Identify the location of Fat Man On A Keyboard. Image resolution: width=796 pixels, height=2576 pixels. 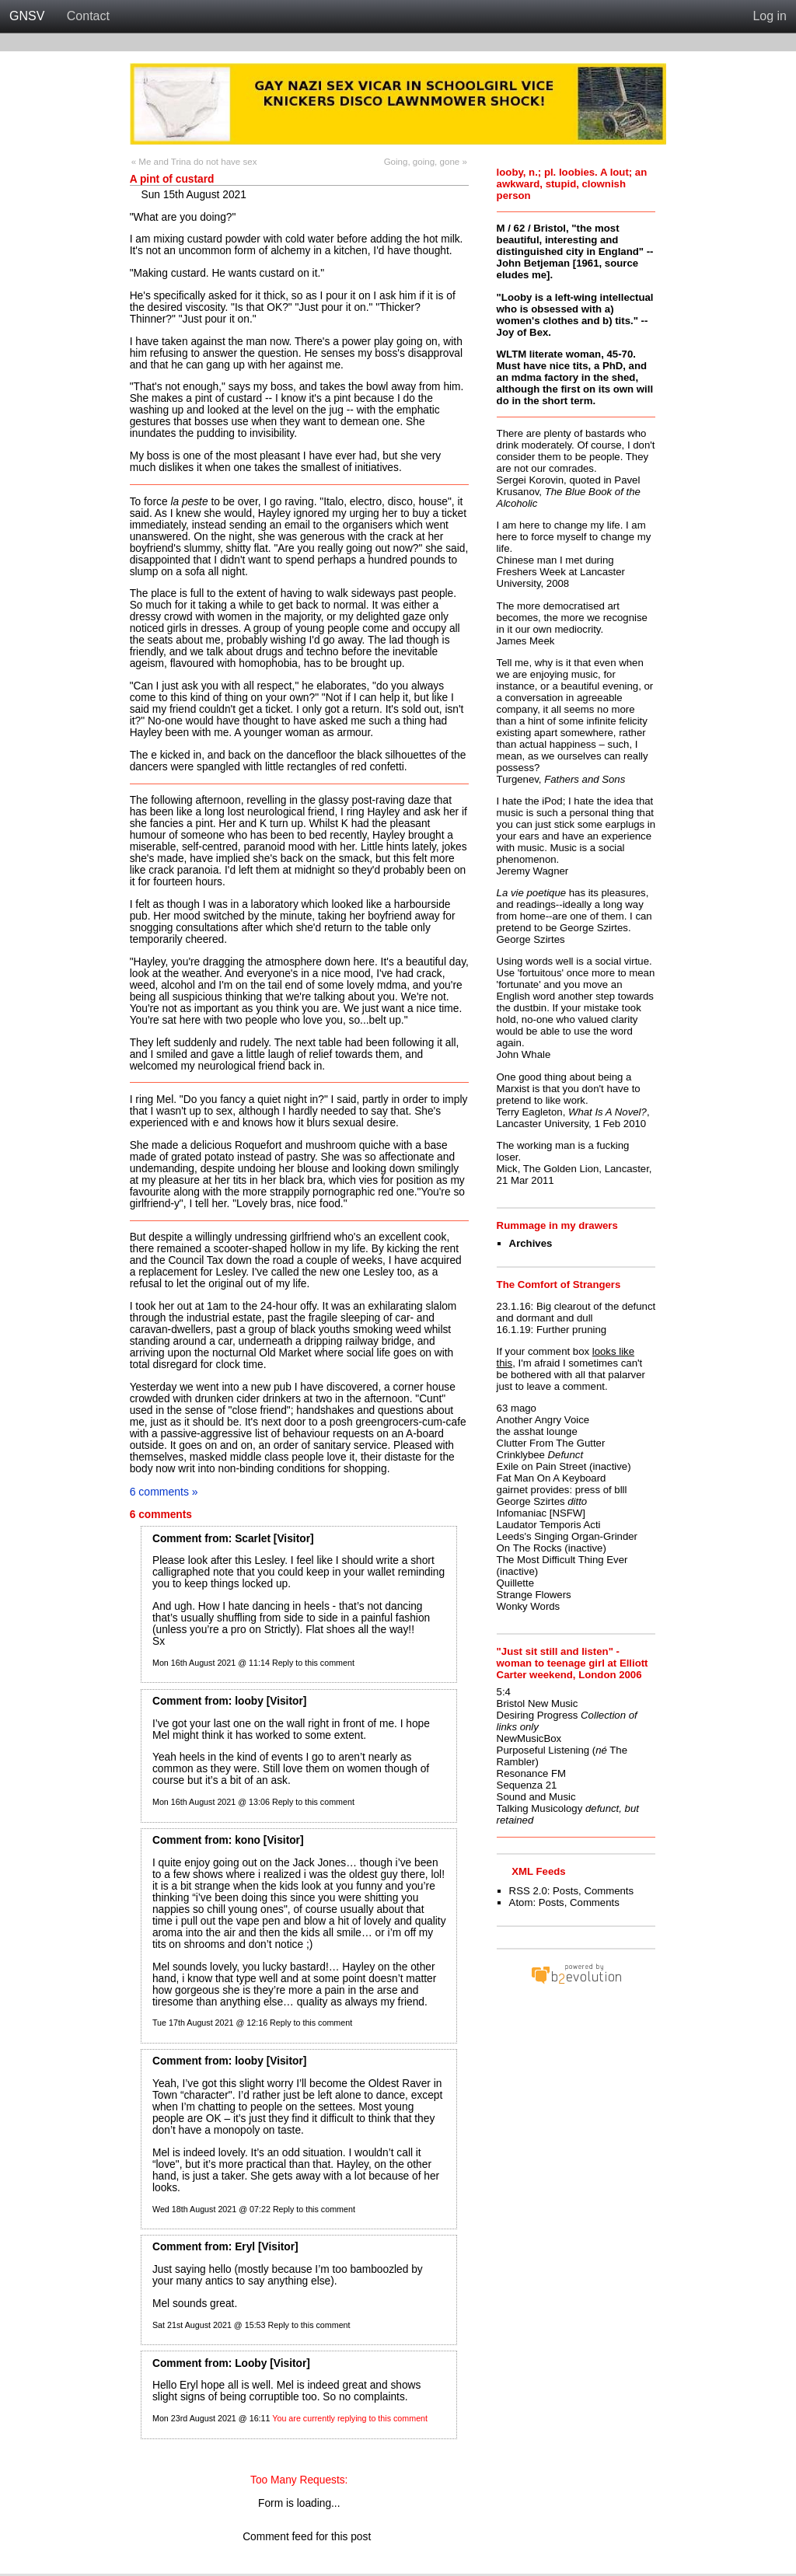
(551, 1478).